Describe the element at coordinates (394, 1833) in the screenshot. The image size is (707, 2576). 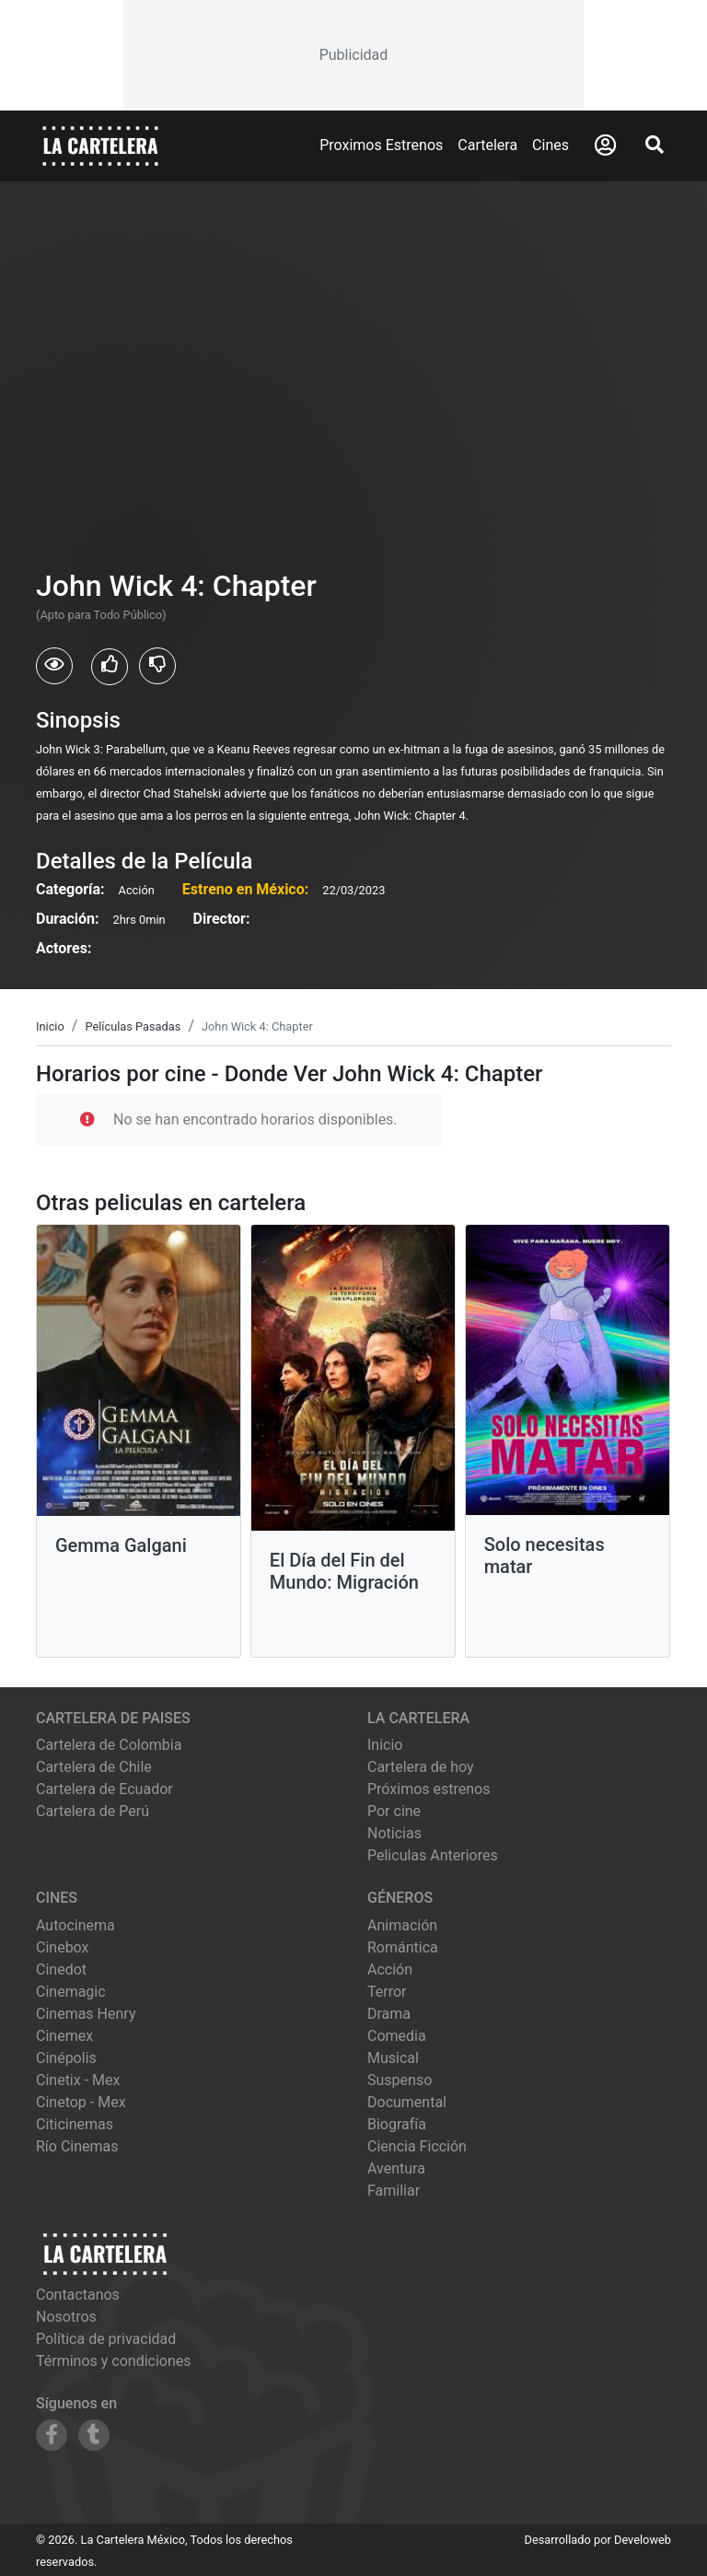
I see `Noticias [Leer noticias]` at that location.